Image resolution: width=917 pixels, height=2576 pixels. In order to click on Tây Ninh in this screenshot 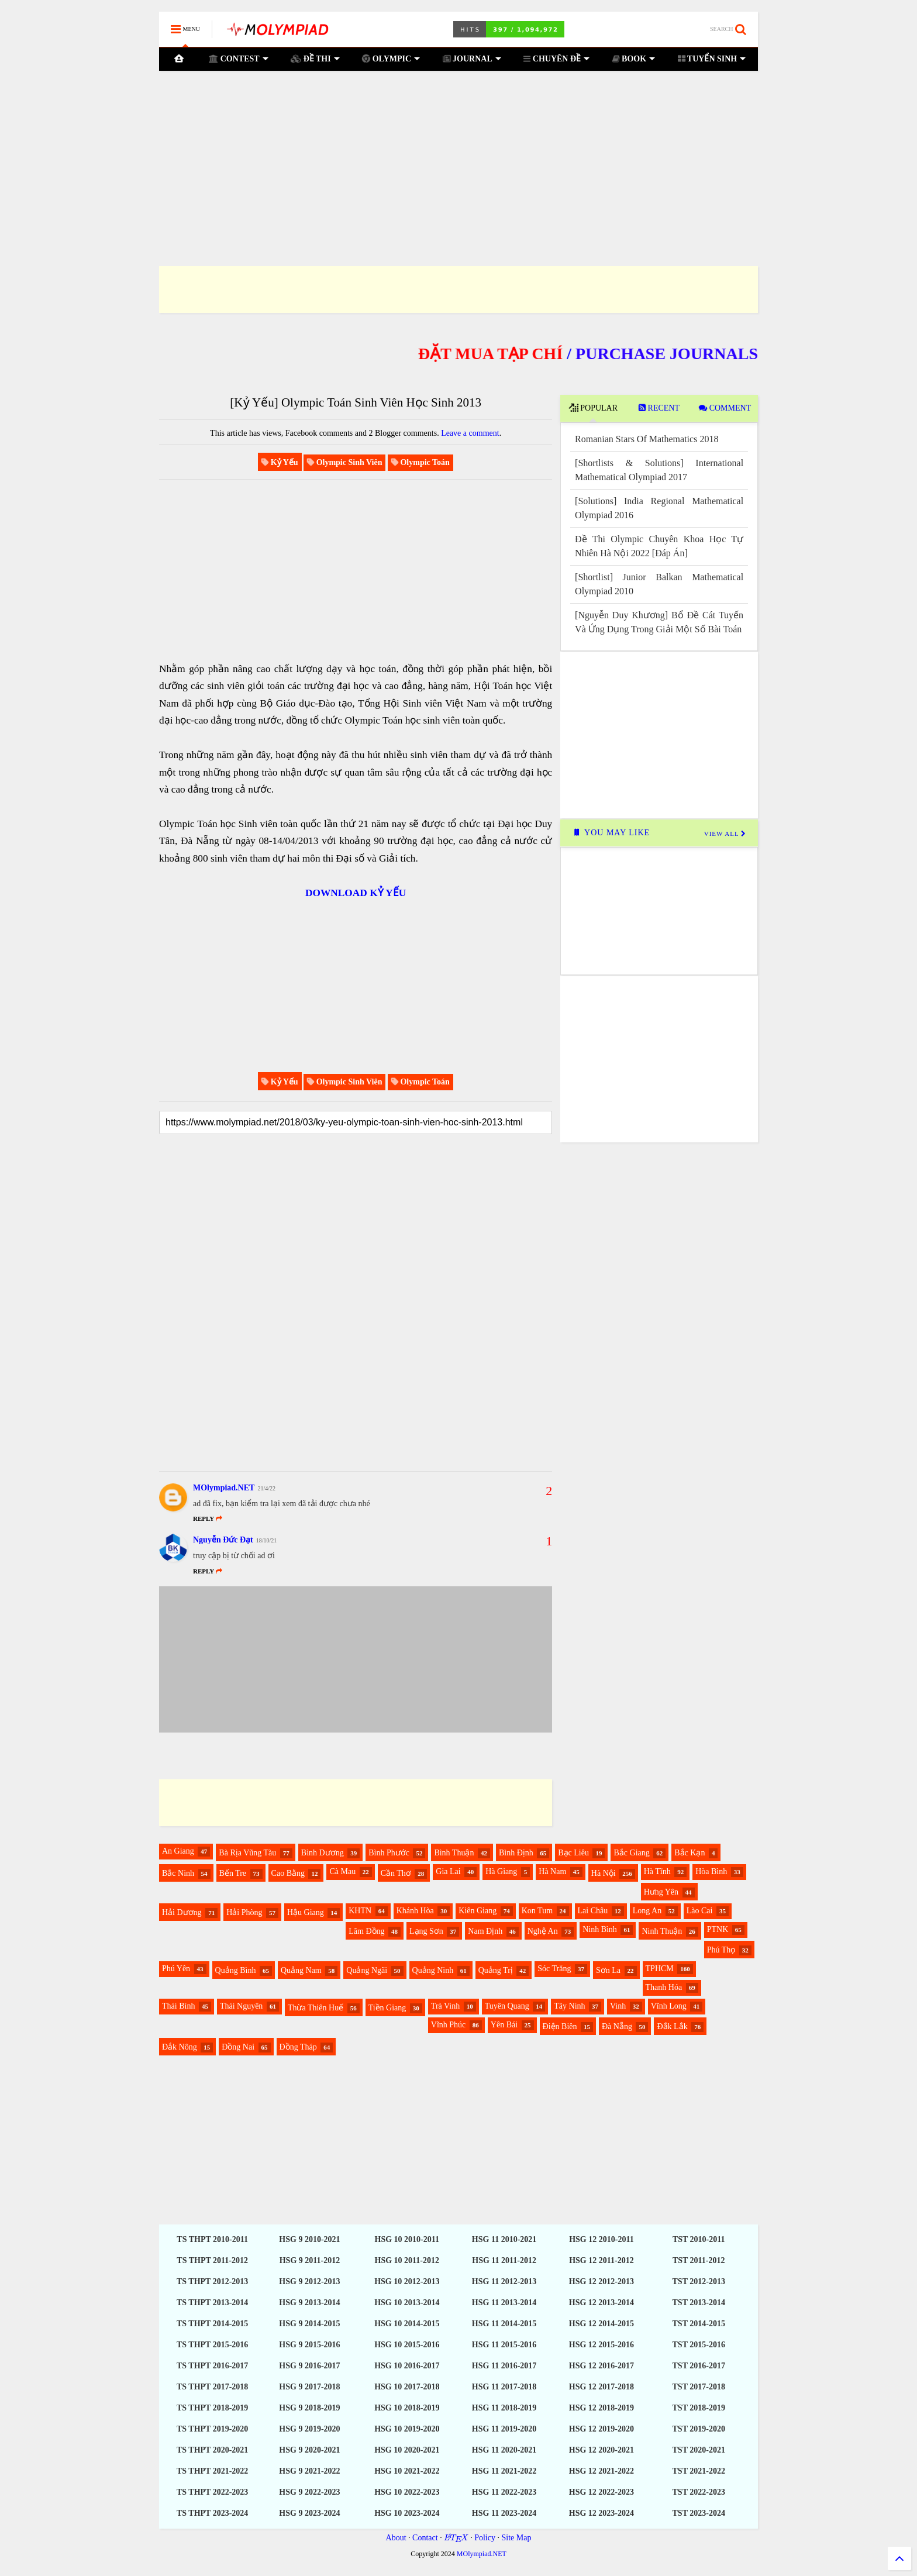, I will do `click(569, 2006)`.